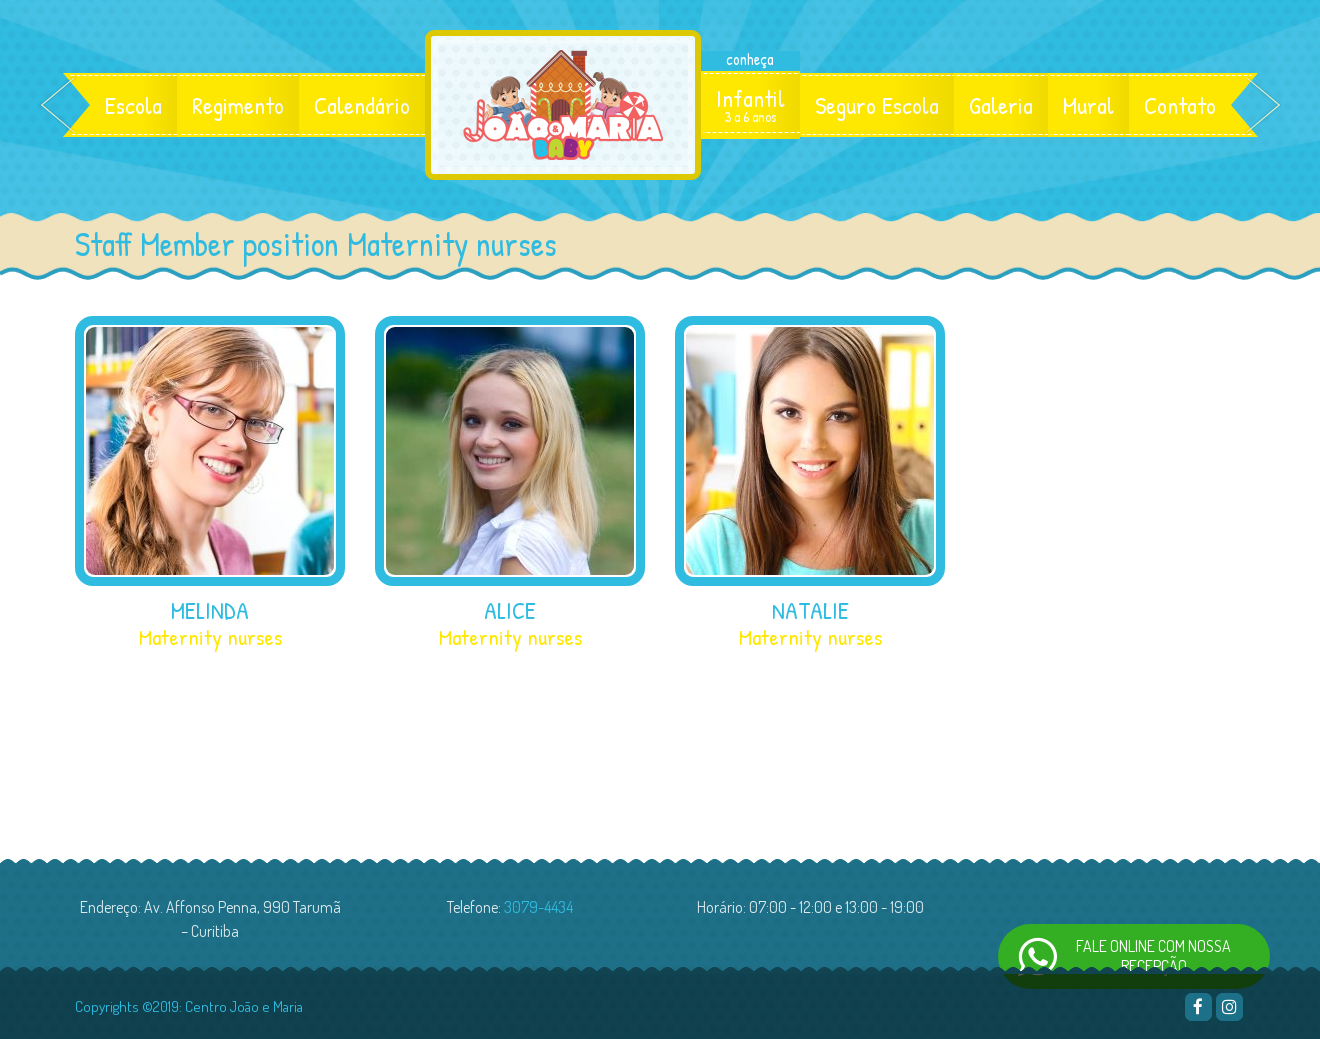  I want to click on Regimento, so click(238, 105).